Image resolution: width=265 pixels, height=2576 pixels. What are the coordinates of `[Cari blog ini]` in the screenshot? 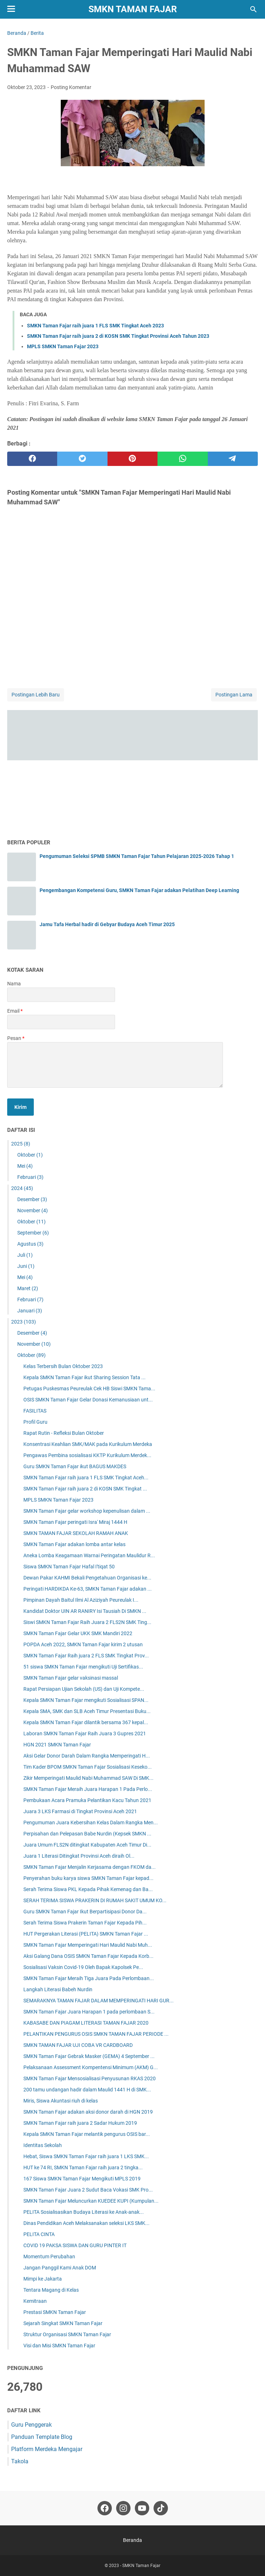 It's located at (253, 9).